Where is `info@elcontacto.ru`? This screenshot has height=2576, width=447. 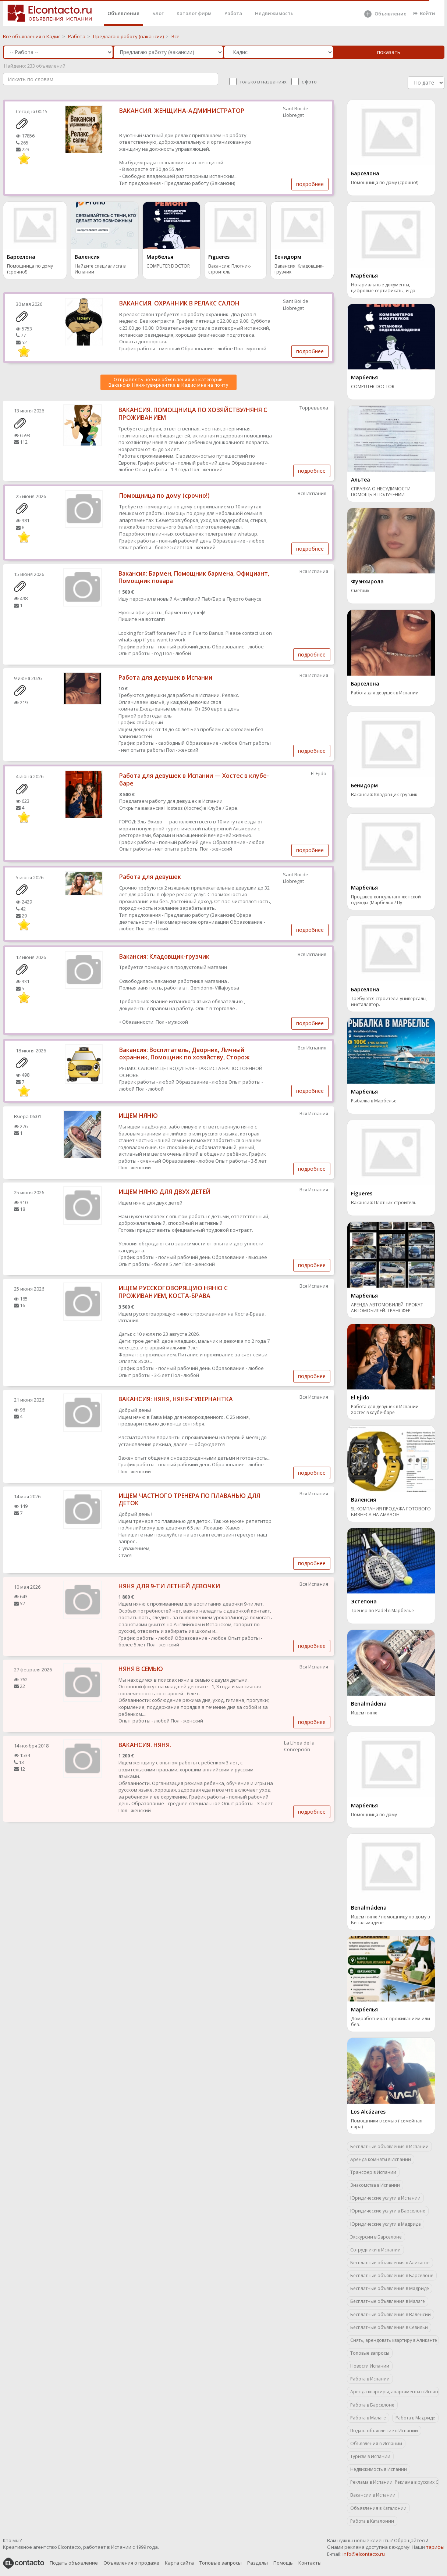 info@elcontacto.ru is located at coordinates (364, 2554).